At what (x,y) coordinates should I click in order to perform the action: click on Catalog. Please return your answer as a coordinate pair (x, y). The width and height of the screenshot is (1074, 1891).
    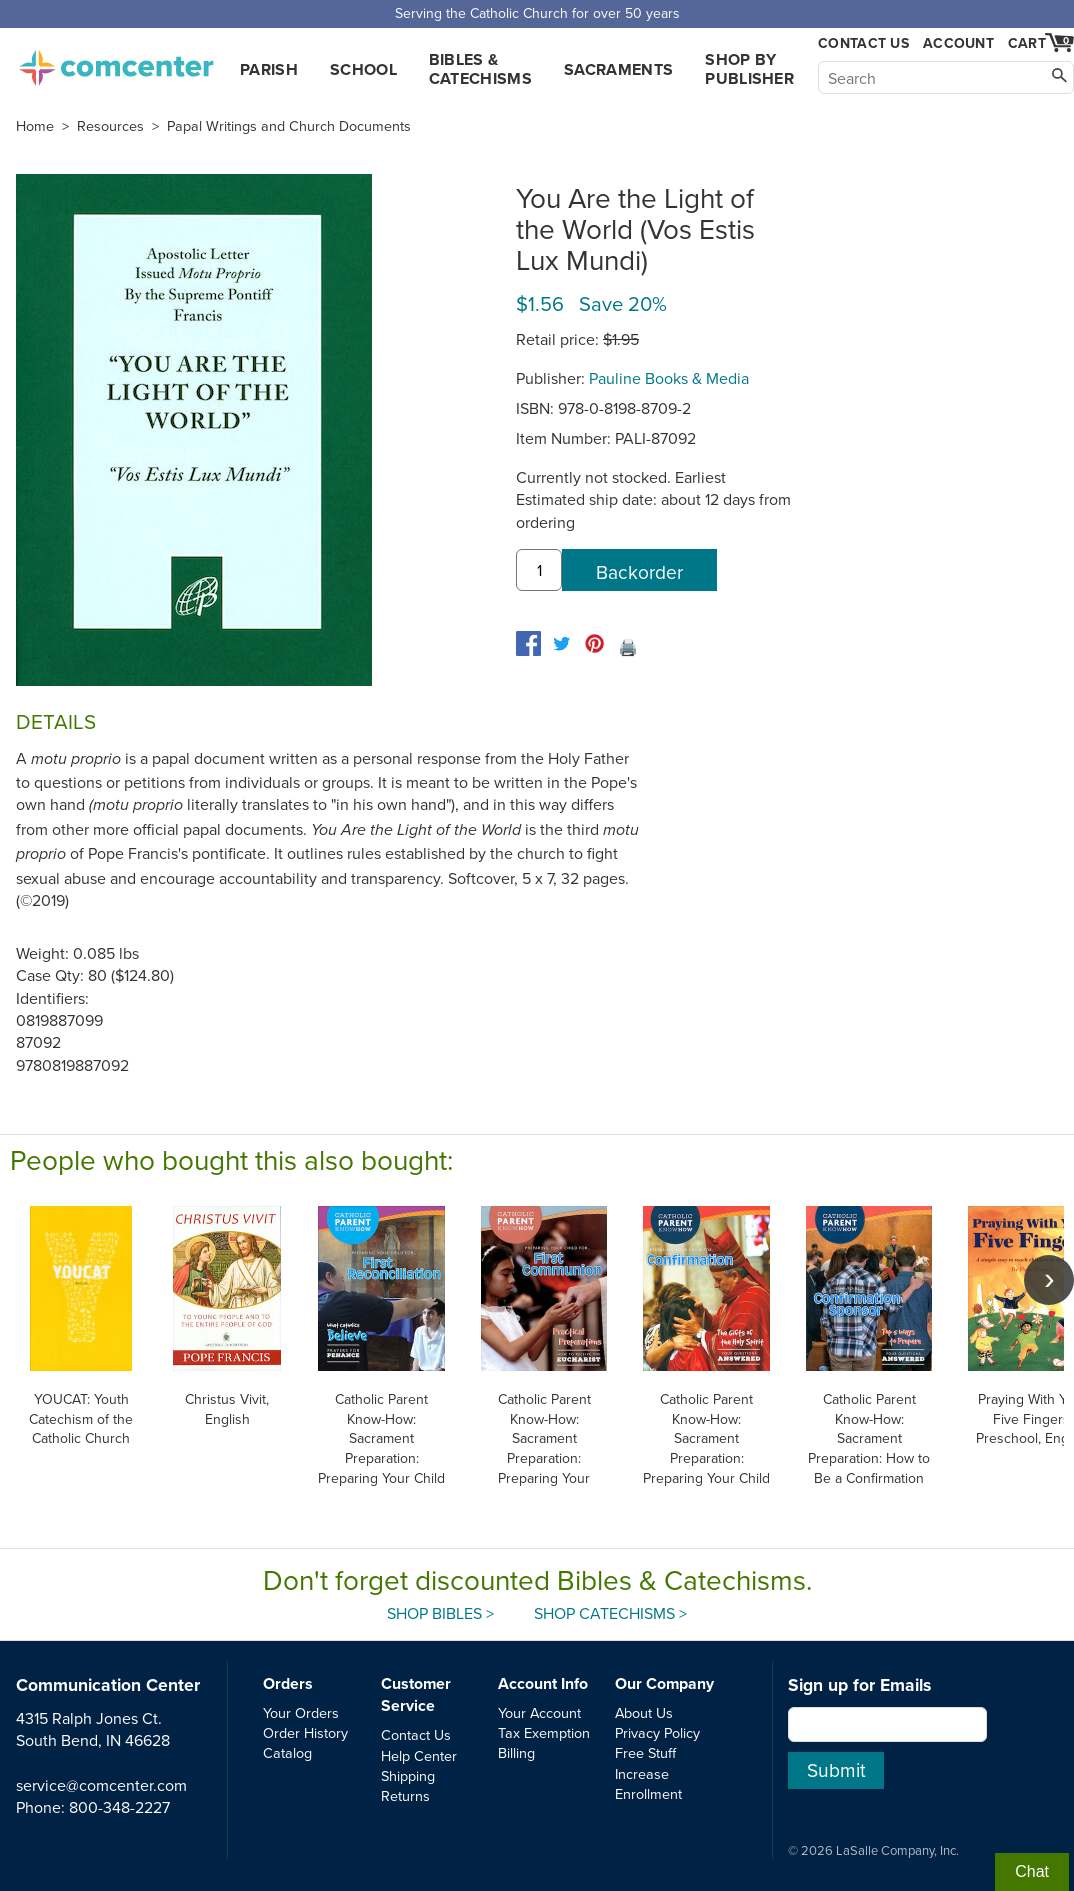
    Looking at the image, I should click on (287, 1752).